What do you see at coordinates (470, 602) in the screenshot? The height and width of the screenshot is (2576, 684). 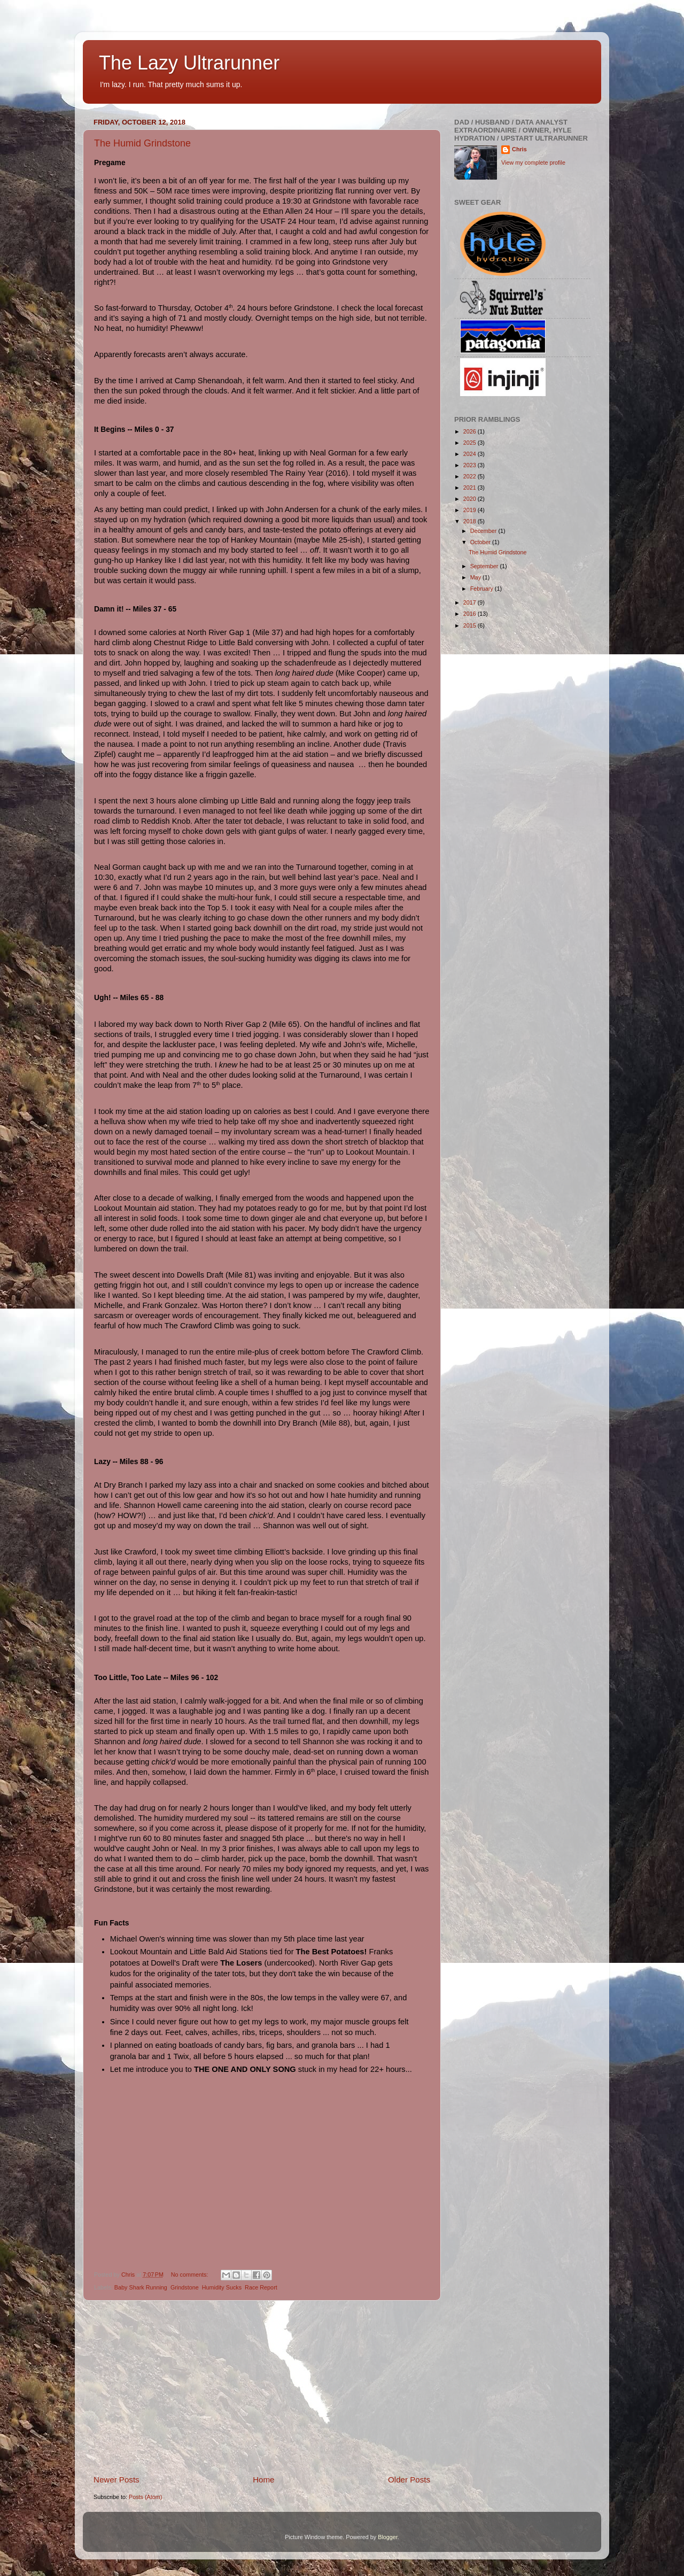 I see `2017` at bounding box center [470, 602].